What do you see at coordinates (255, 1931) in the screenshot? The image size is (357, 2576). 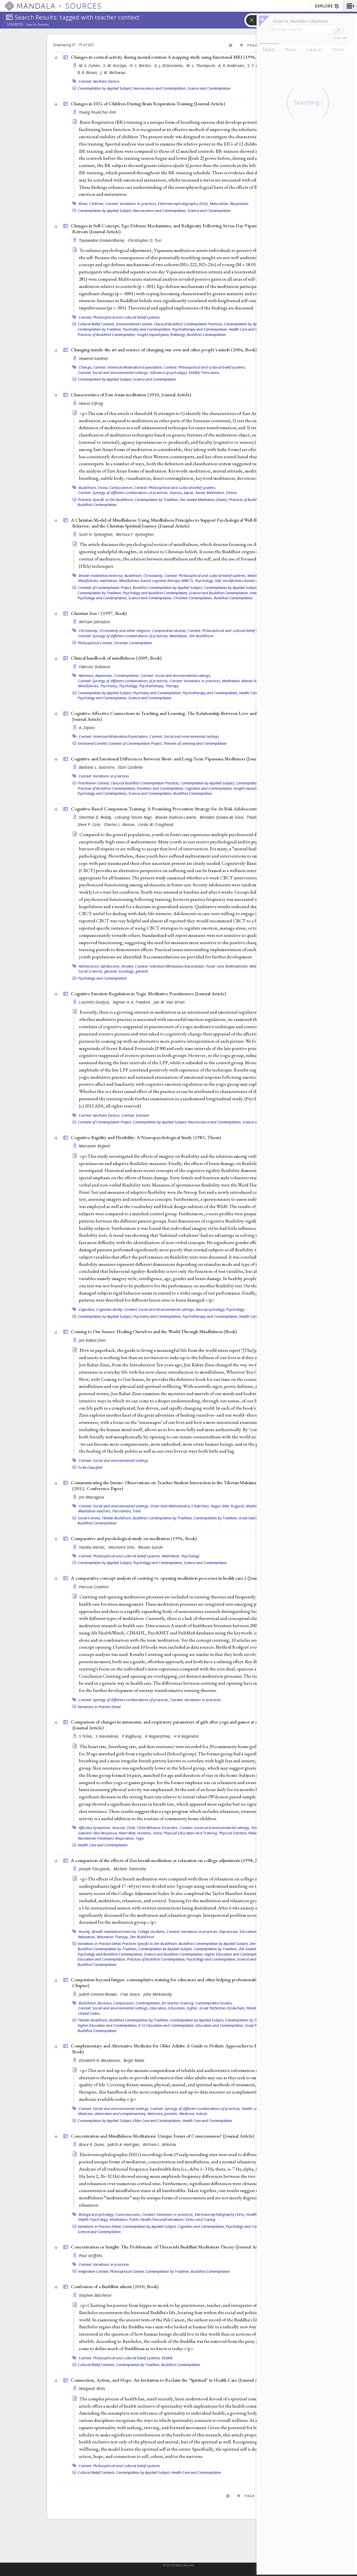 I see `Education, higher,` at bounding box center [255, 1931].